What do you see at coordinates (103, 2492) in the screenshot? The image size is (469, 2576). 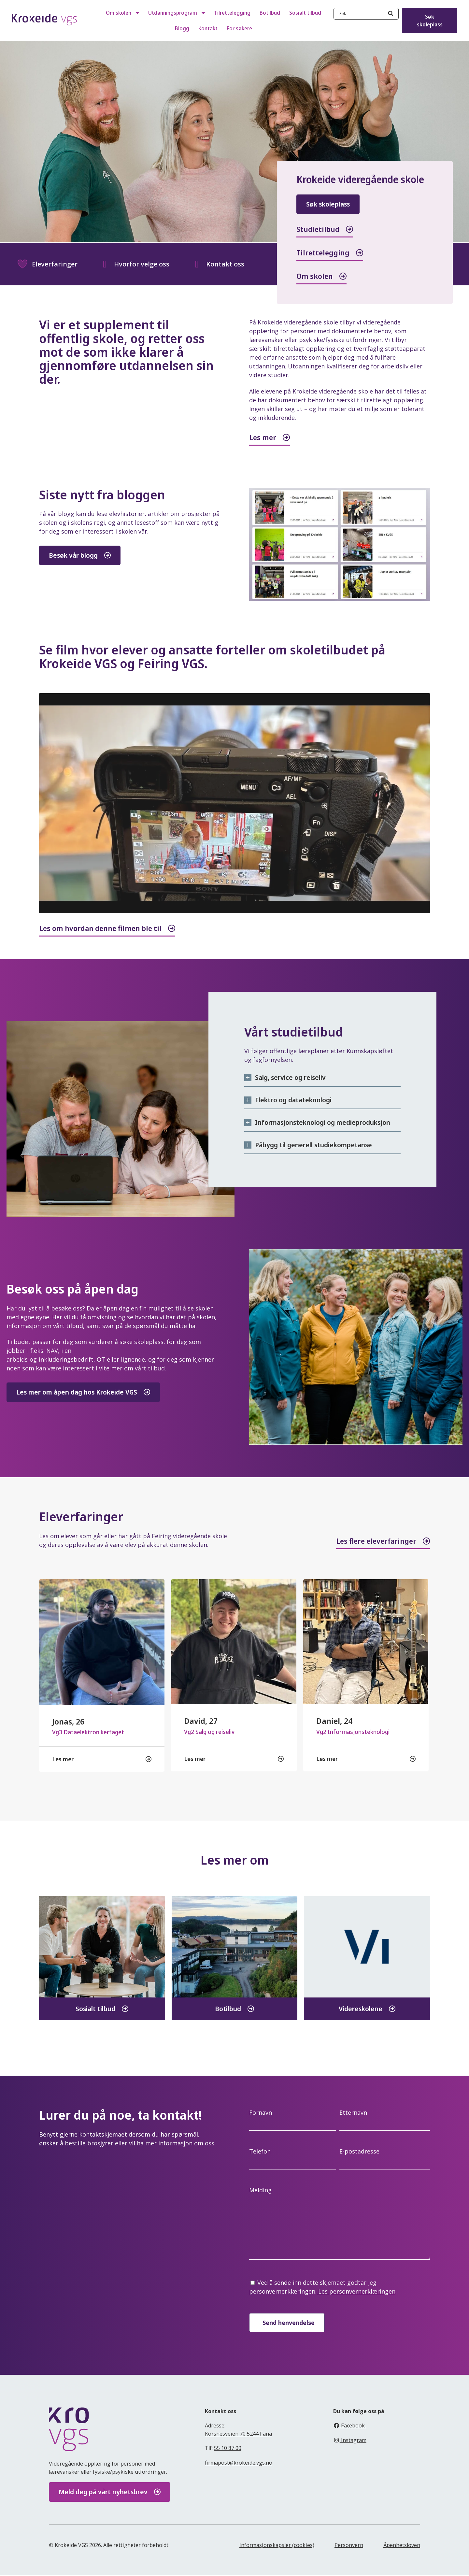 I see `Meld deg på vårt nyhetsbrev` at bounding box center [103, 2492].